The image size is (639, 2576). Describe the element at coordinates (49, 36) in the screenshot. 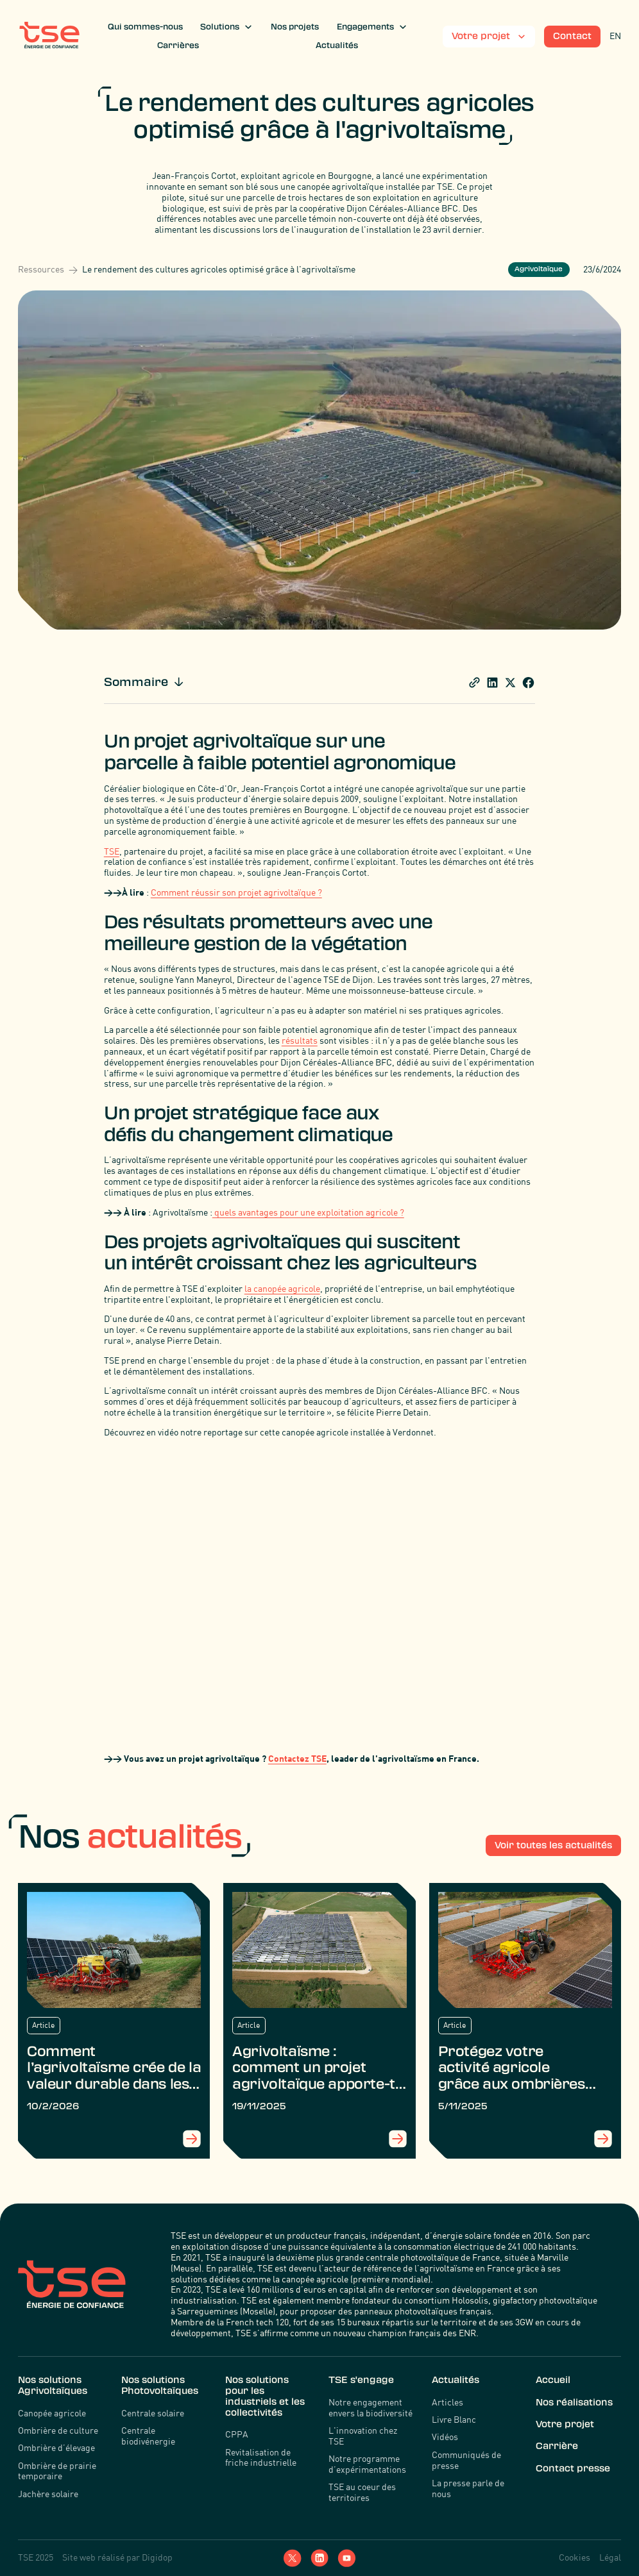

I see `[TSE]` at that location.